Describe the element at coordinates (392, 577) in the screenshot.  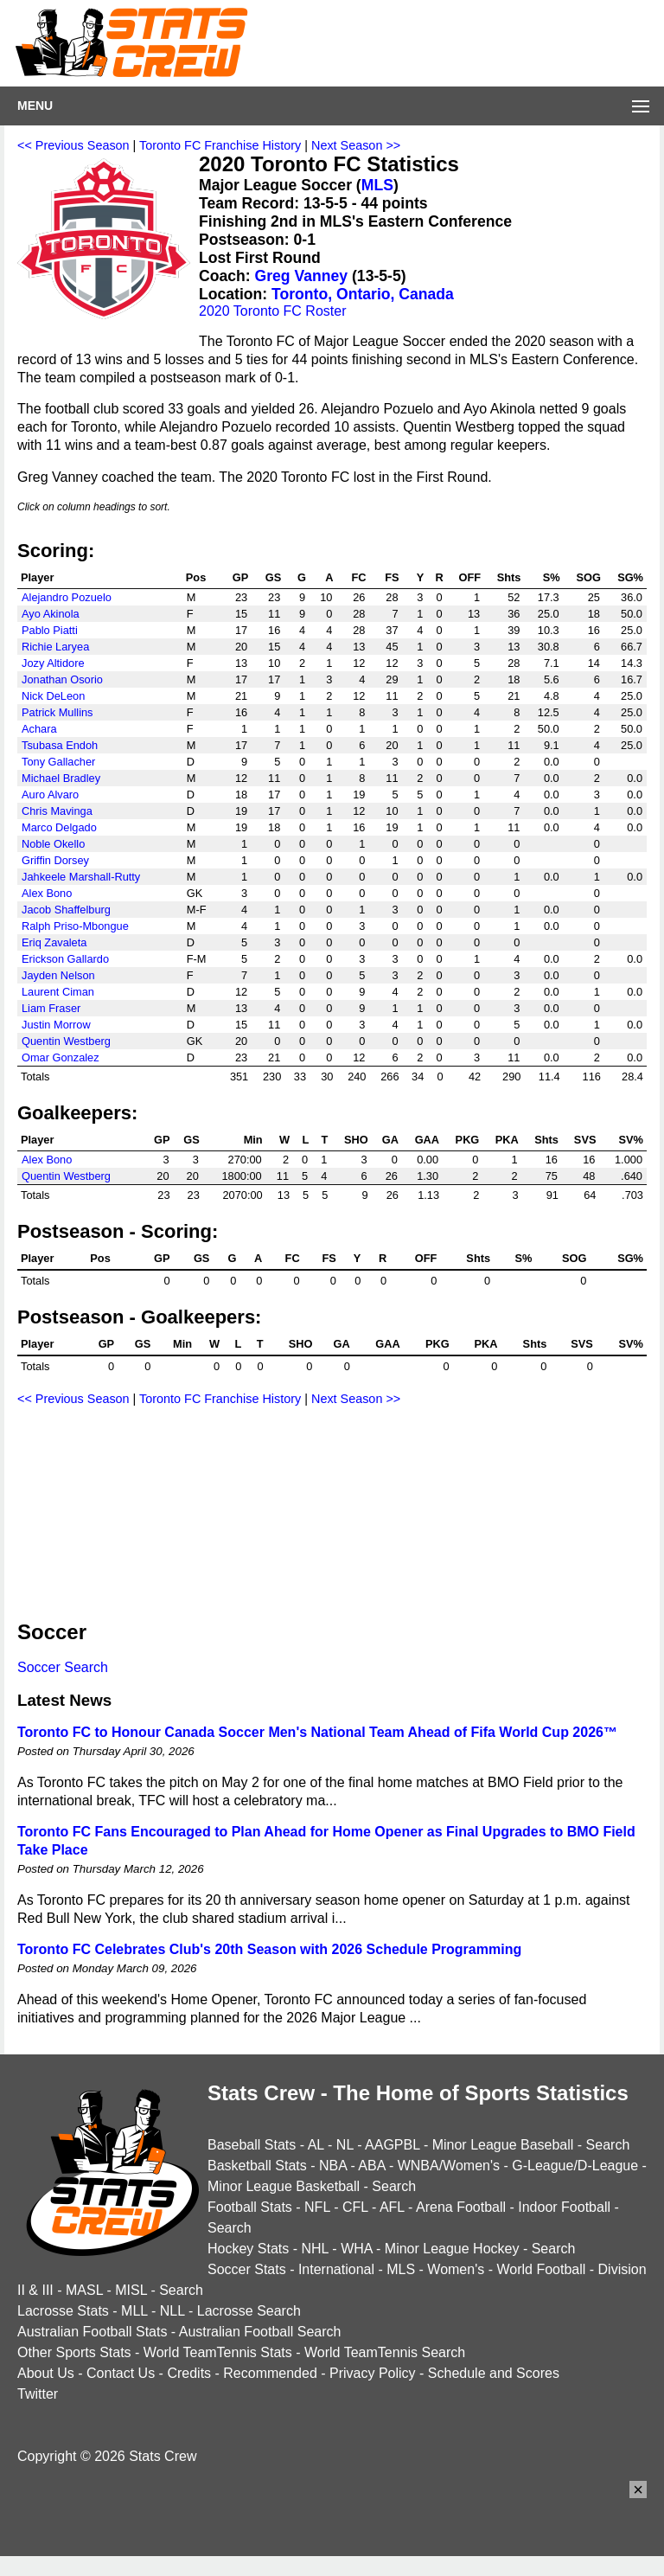
I see `FS` at that location.